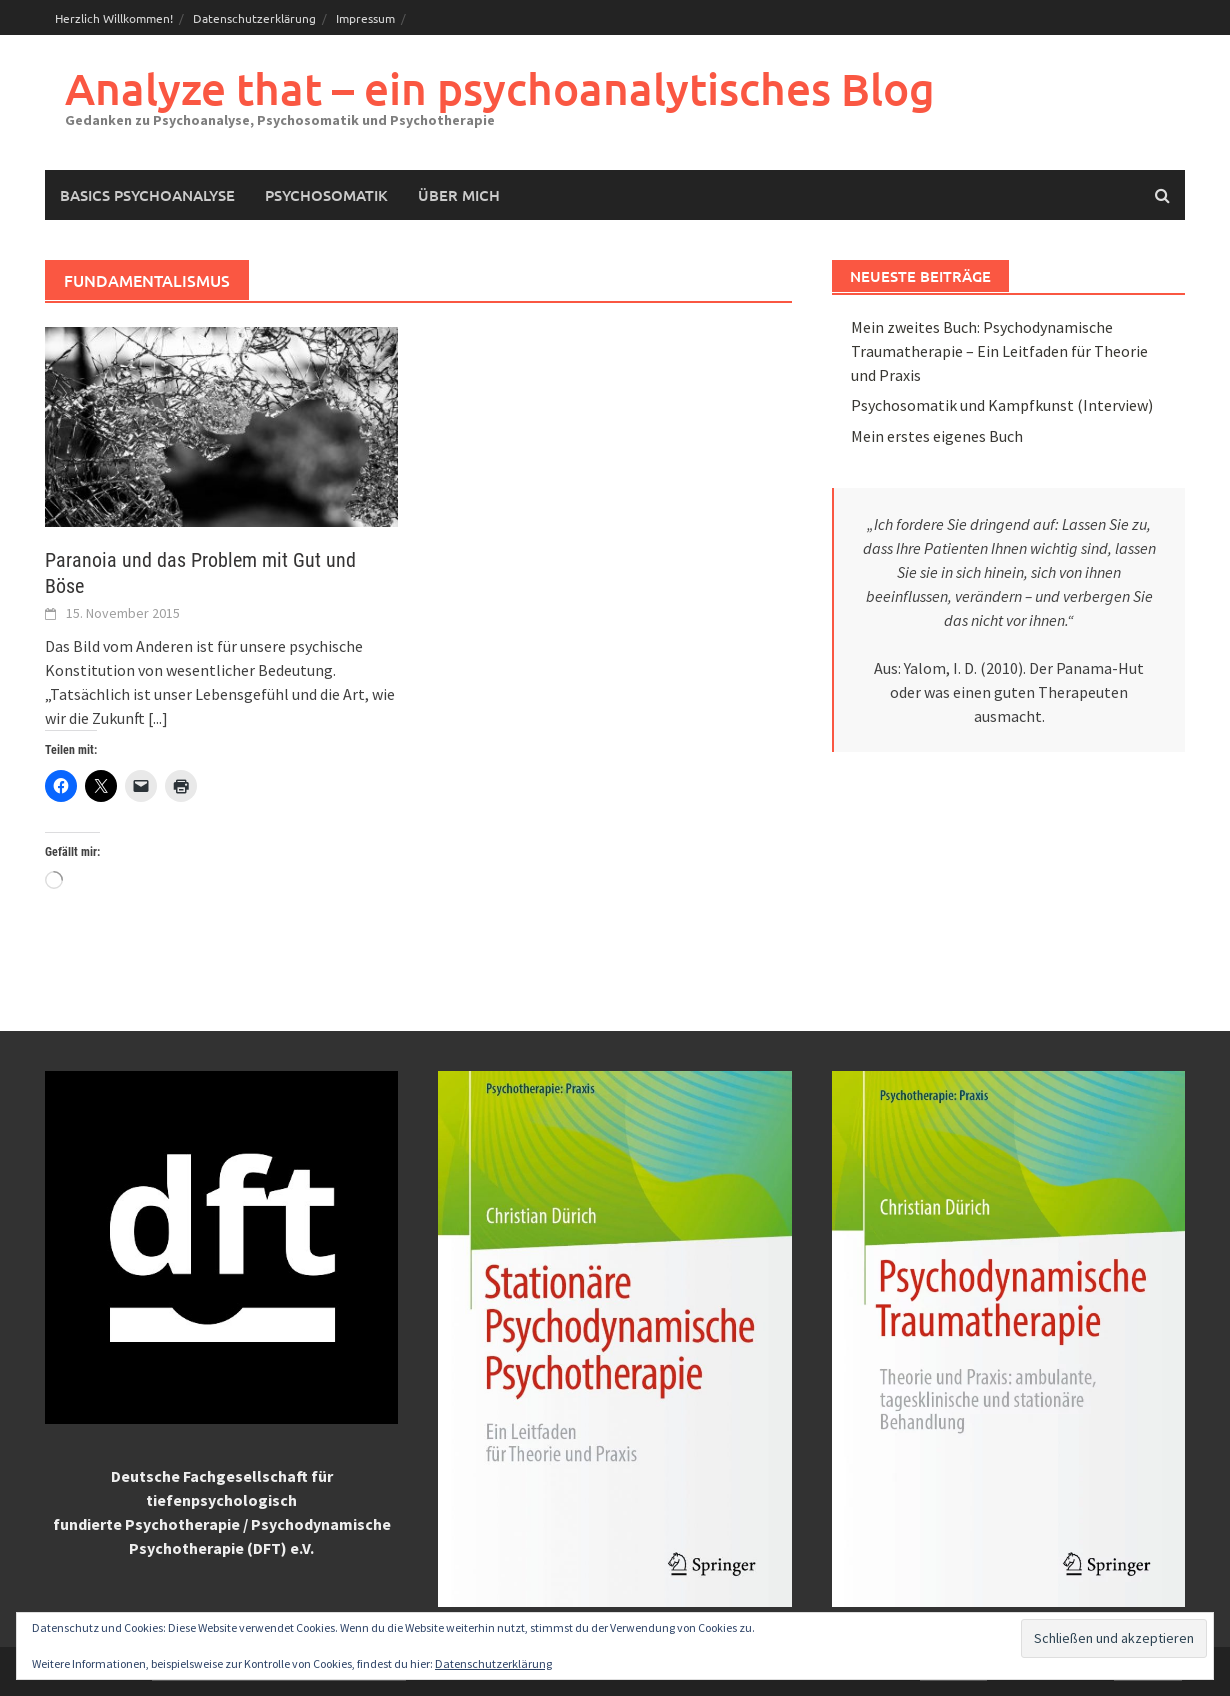 Image resolution: width=1230 pixels, height=1696 pixels. What do you see at coordinates (326, 195) in the screenshot?
I see `Psychosomatik` at bounding box center [326, 195].